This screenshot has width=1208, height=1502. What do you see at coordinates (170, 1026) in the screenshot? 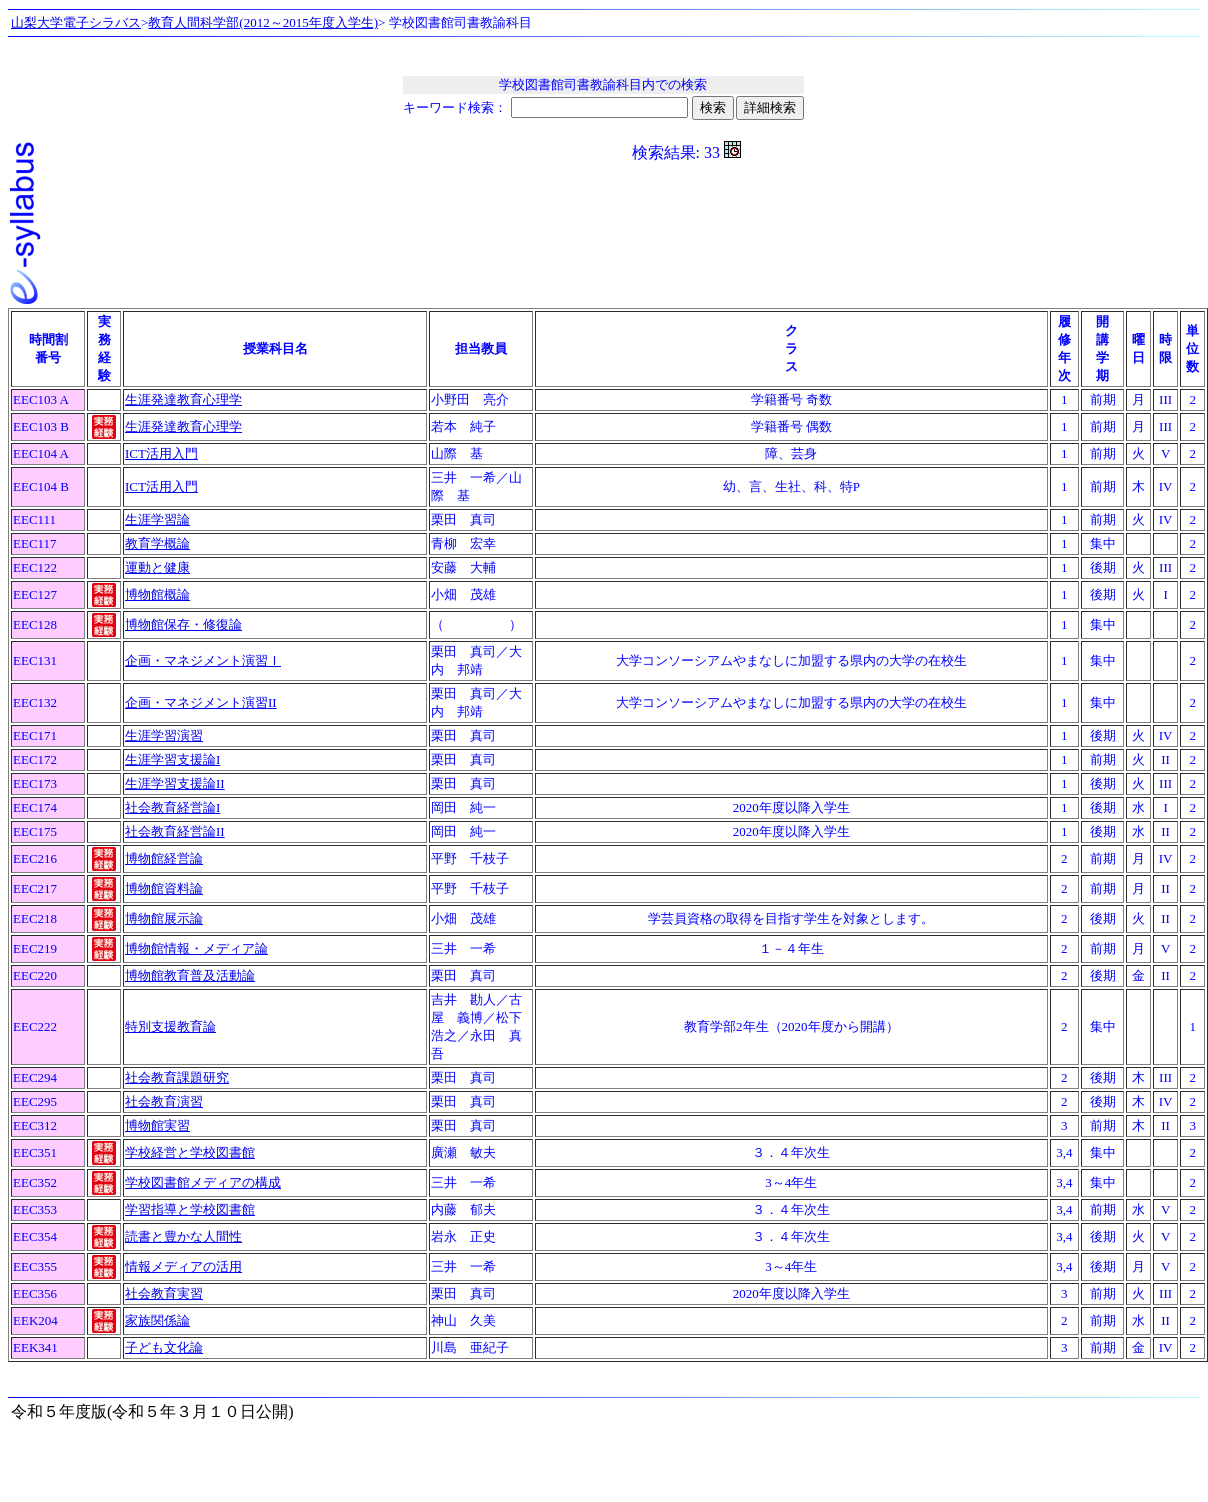
I see `特別支援教育論` at bounding box center [170, 1026].